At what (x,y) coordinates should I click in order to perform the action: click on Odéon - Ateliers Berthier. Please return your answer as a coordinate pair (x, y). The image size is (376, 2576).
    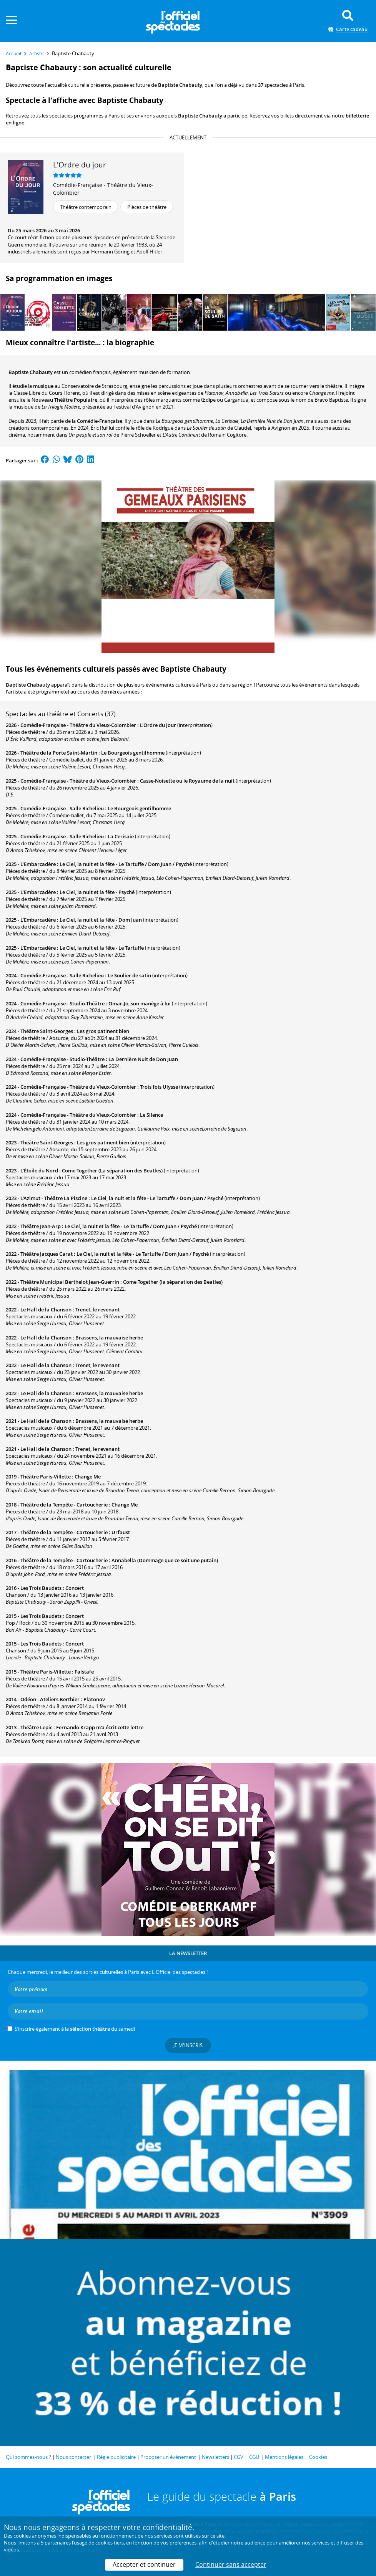
    Looking at the image, I should click on (50, 1699).